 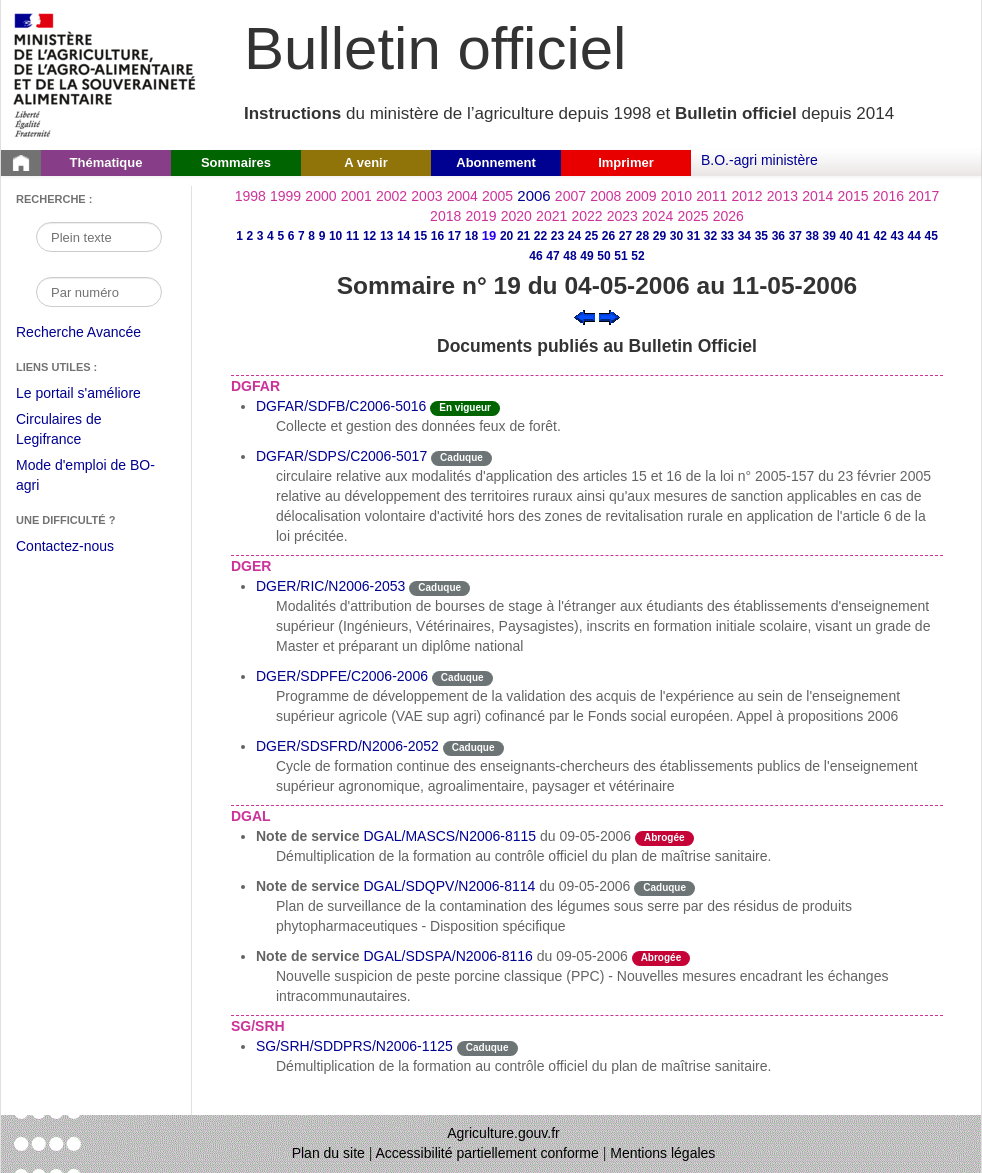 I want to click on Mode d'emploi de BO-agri, so click(x=85, y=477).